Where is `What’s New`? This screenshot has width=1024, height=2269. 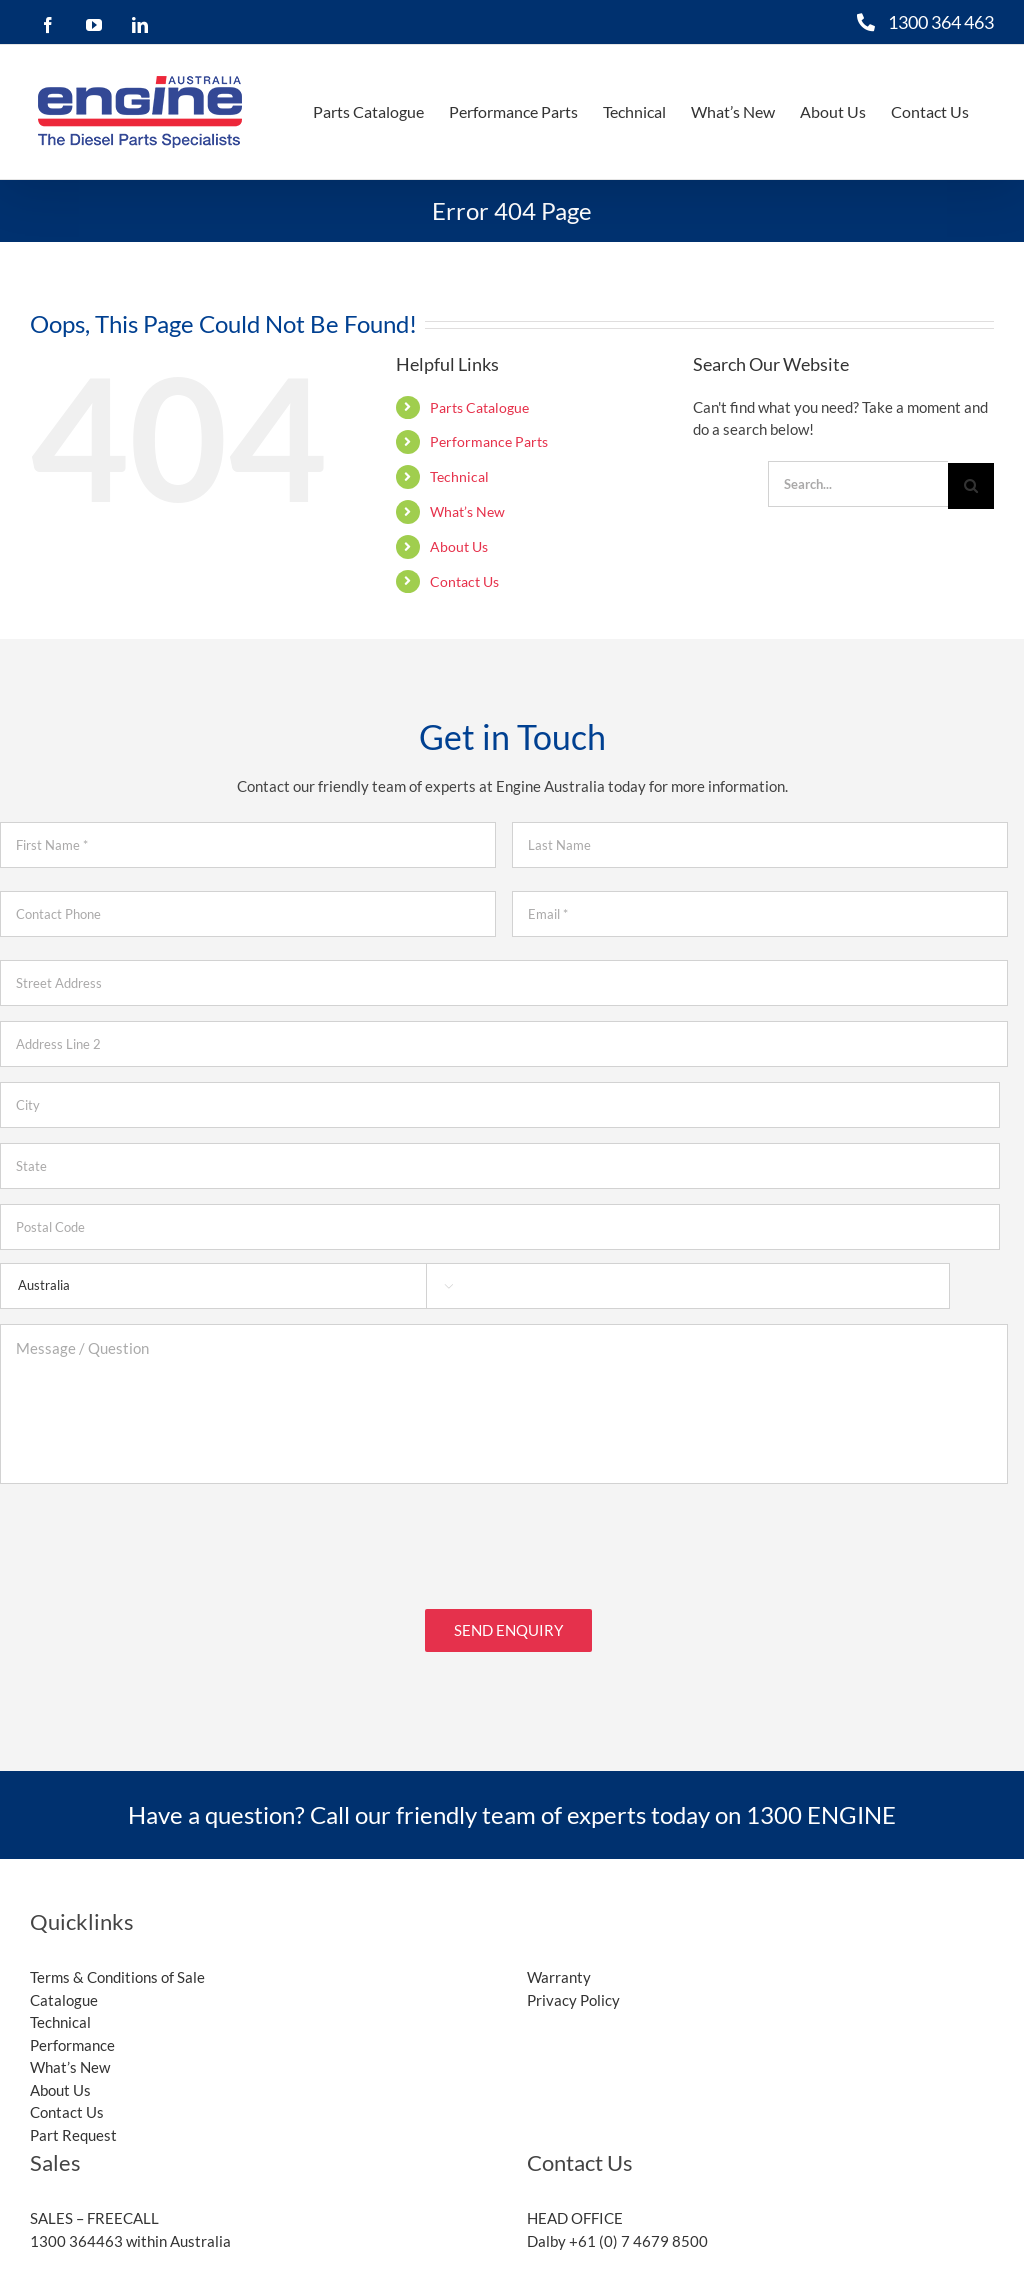
What’s New is located at coordinates (467, 511).